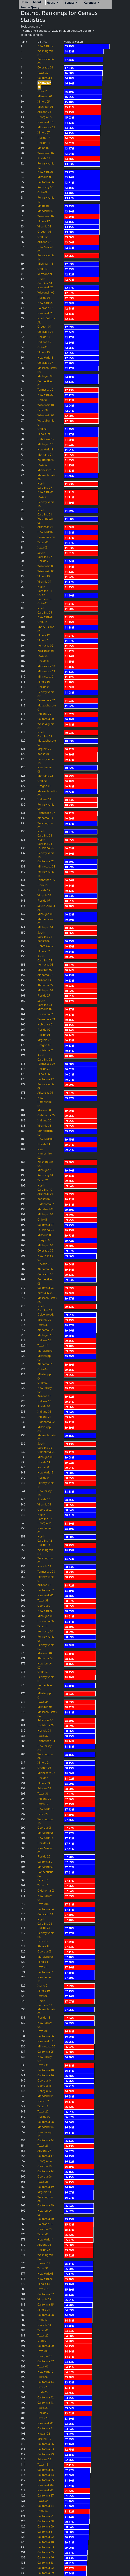 The height and width of the screenshot is (2576, 130). Describe the element at coordinates (46, 1838) in the screenshot. I see `New York 14` at that location.